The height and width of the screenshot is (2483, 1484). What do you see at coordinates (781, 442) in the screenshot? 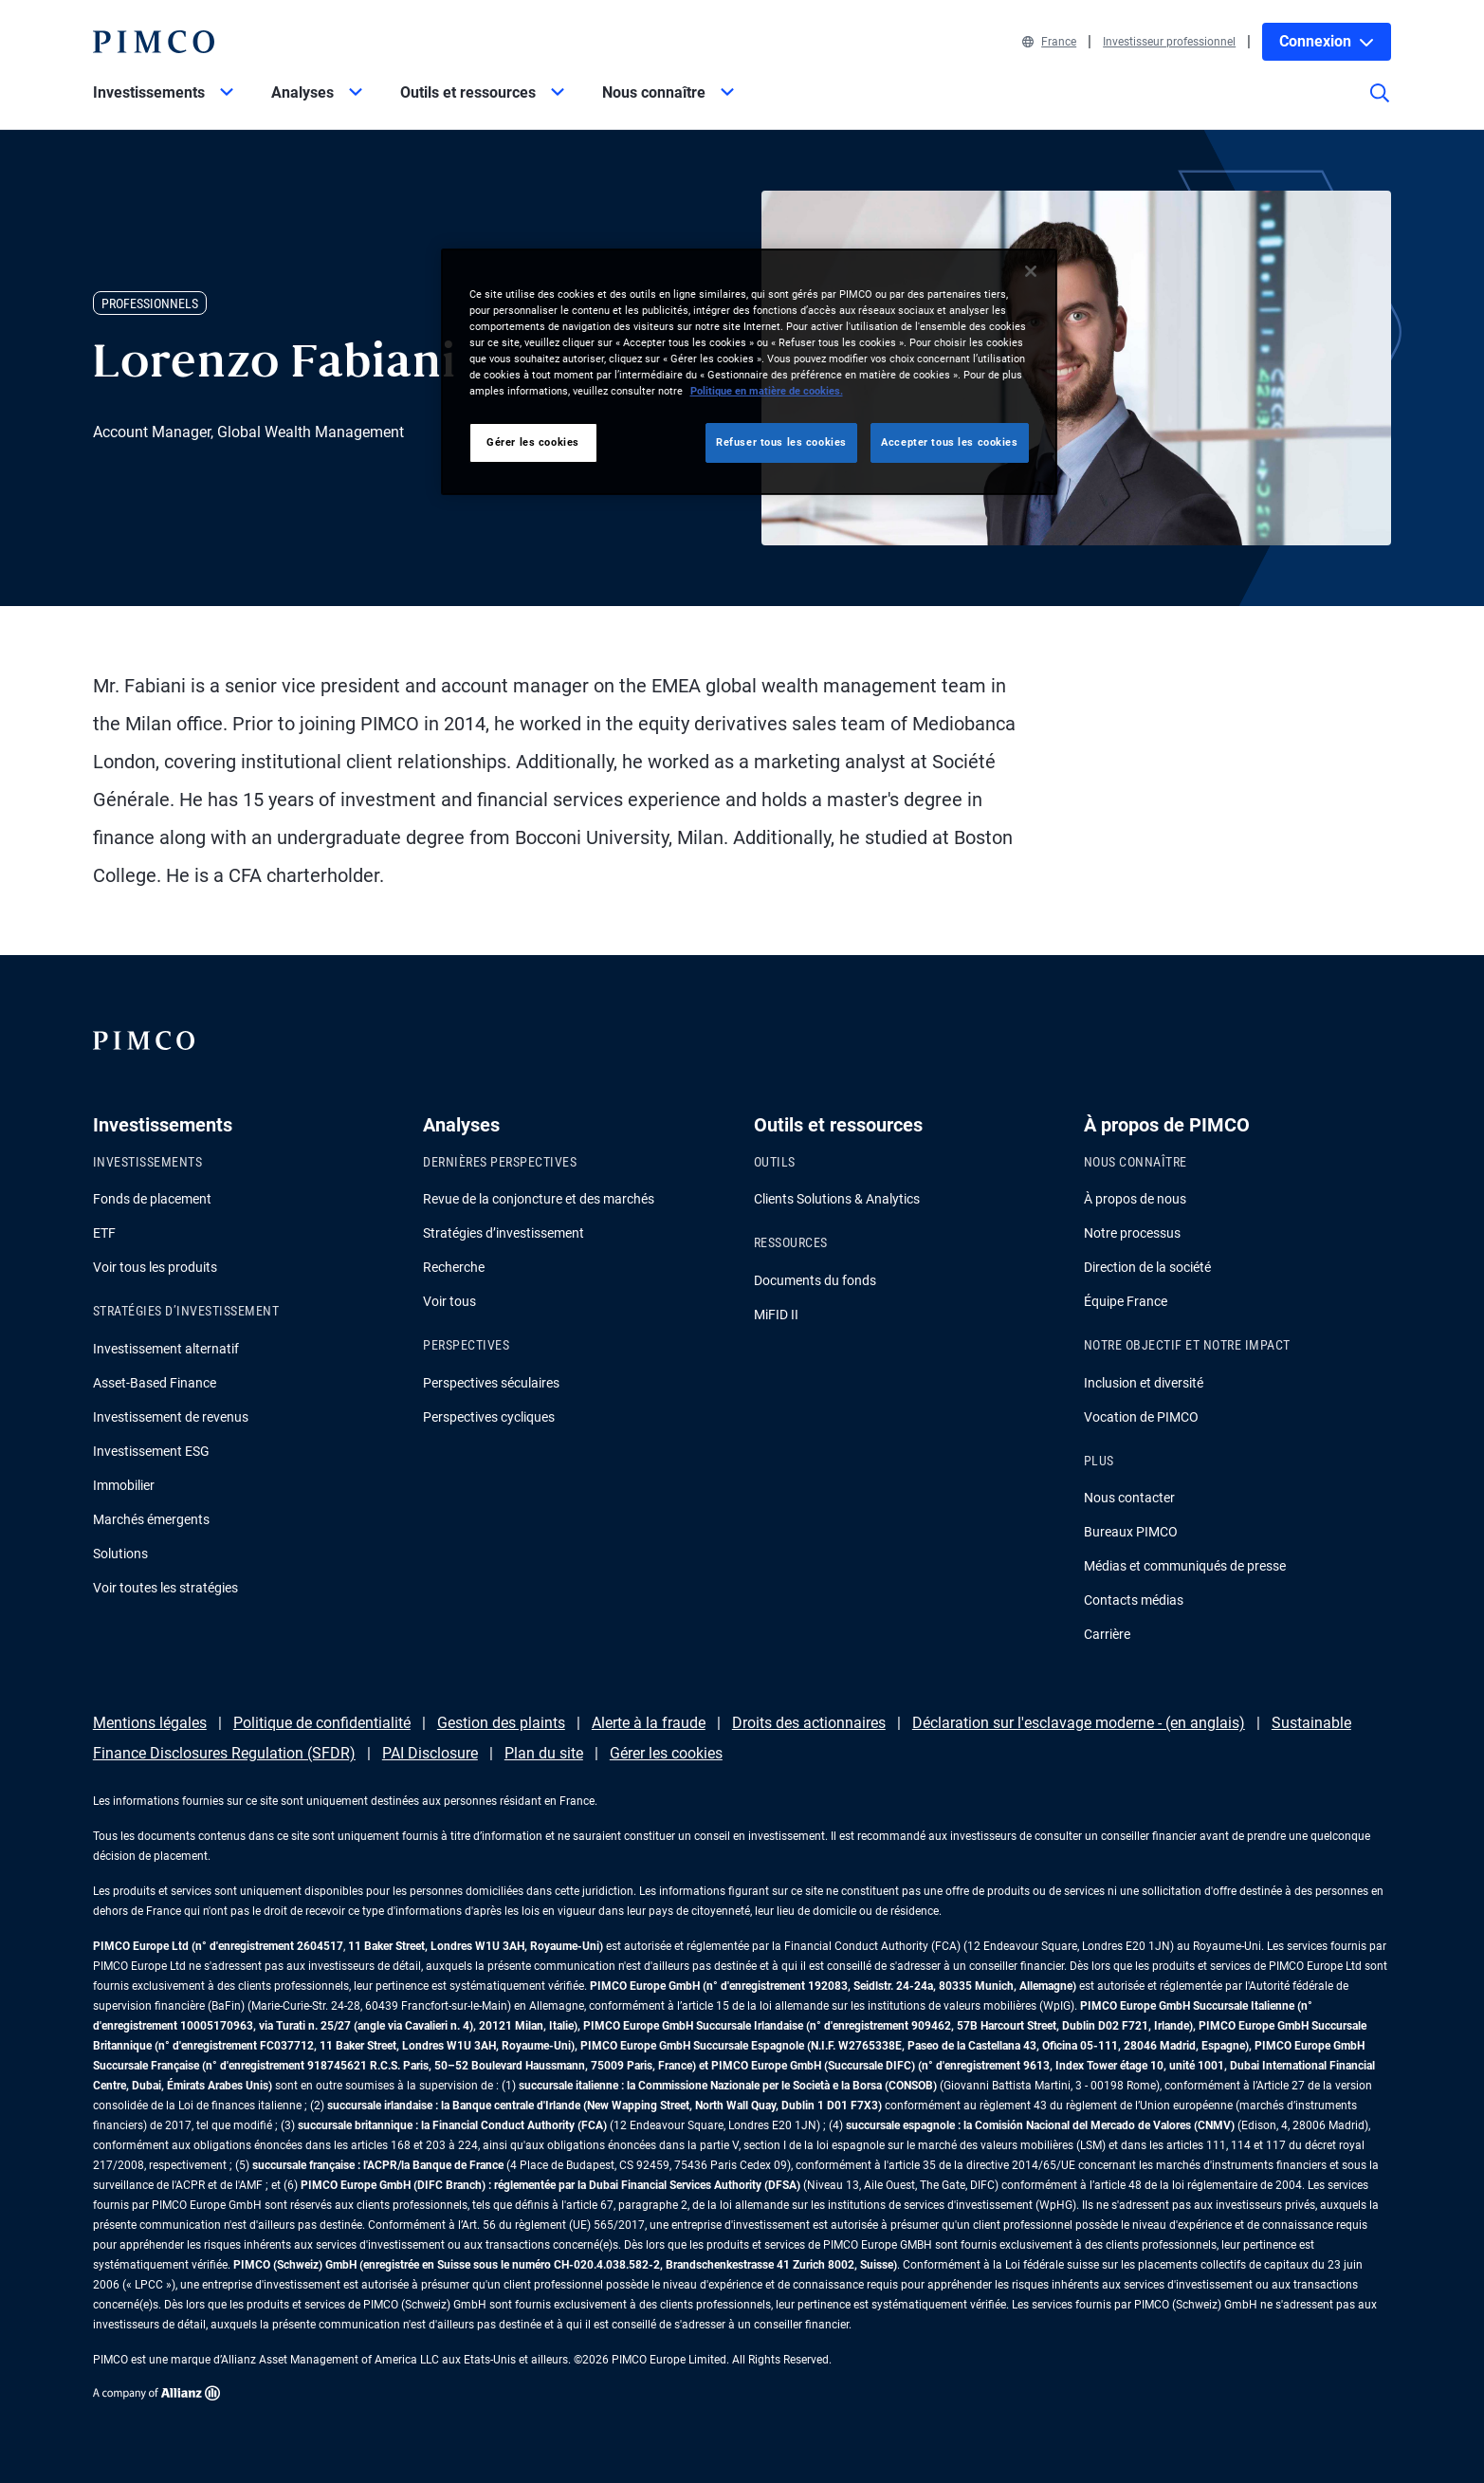
I see `Refuser tous les cookies` at bounding box center [781, 442].